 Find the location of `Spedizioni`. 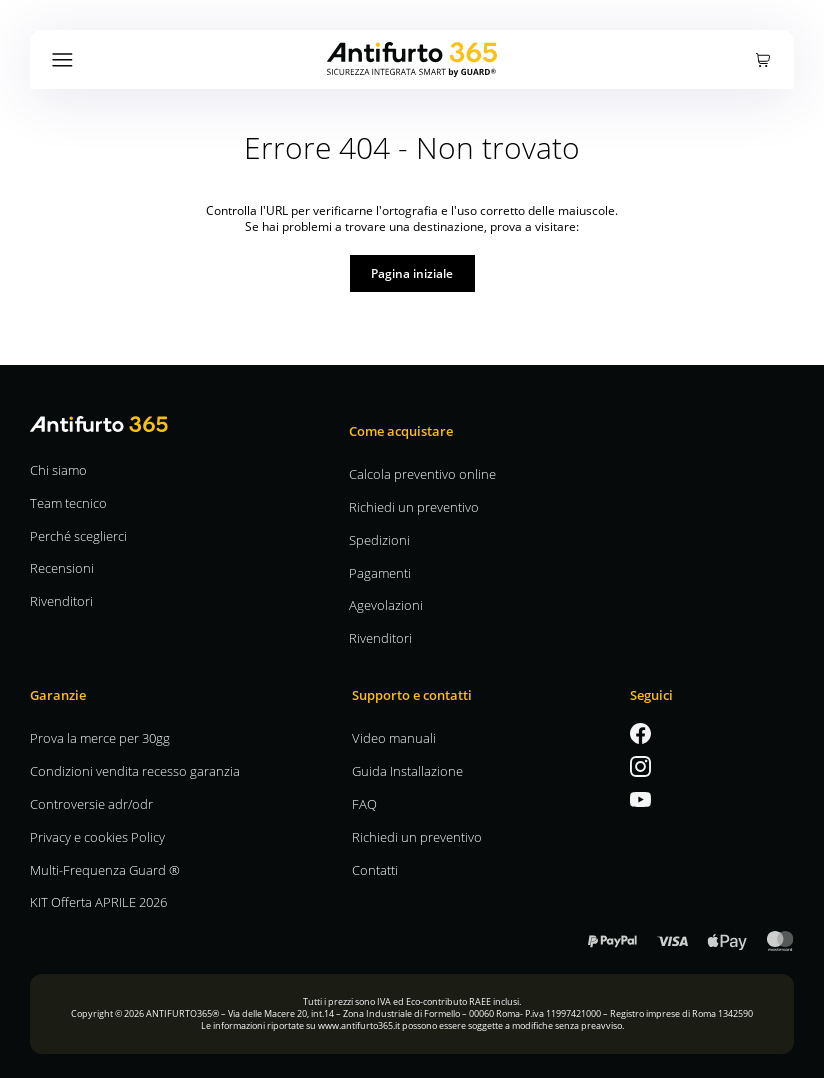

Spedizioni is located at coordinates (379, 539).